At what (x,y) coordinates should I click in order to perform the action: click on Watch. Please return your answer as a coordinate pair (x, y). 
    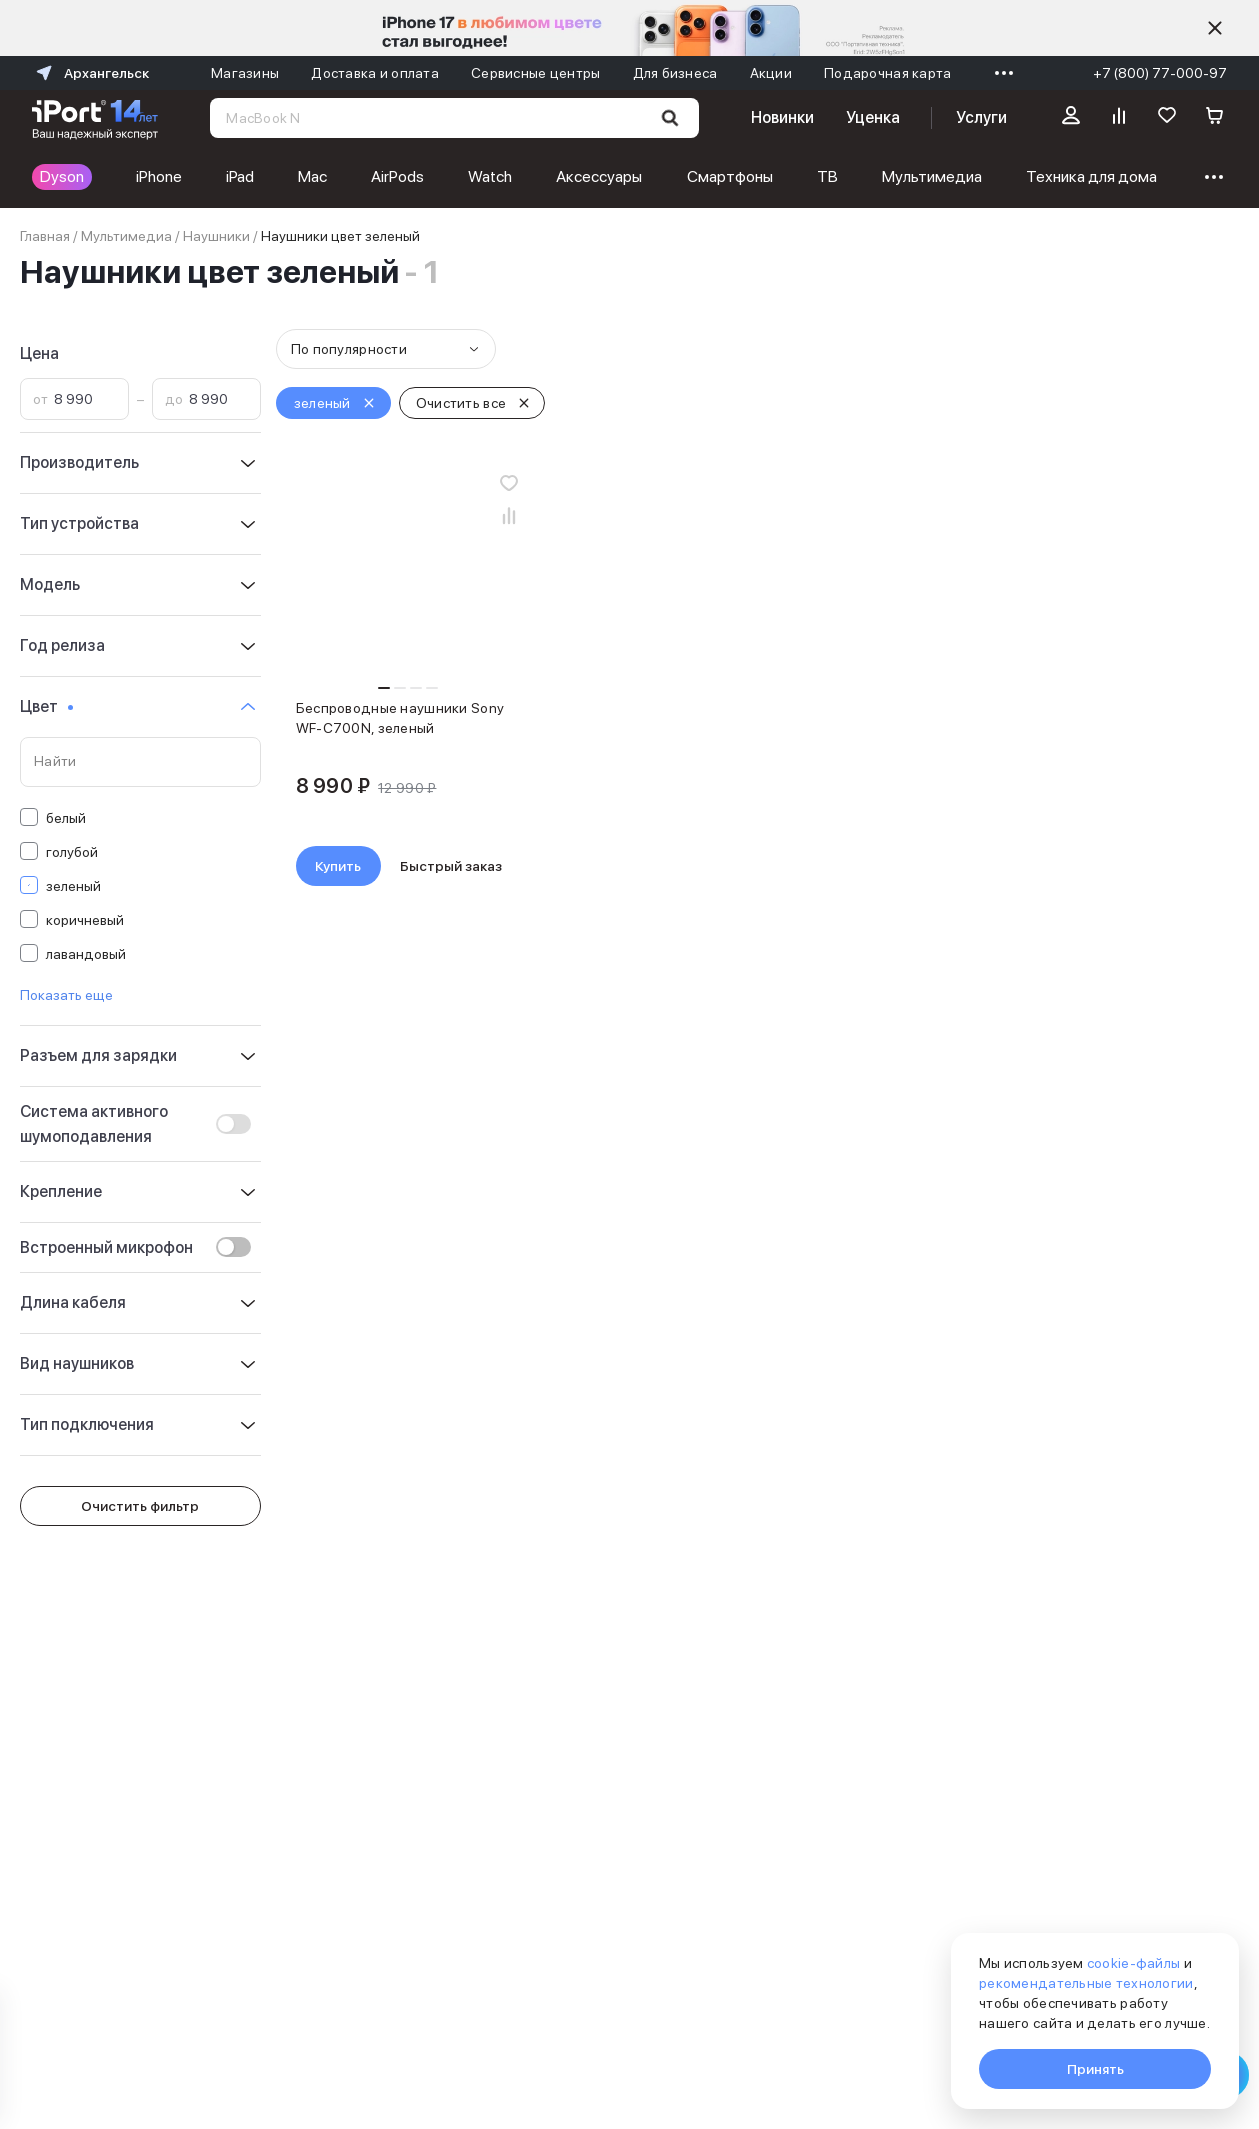
    Looking at the image, I should click on (490, 176).